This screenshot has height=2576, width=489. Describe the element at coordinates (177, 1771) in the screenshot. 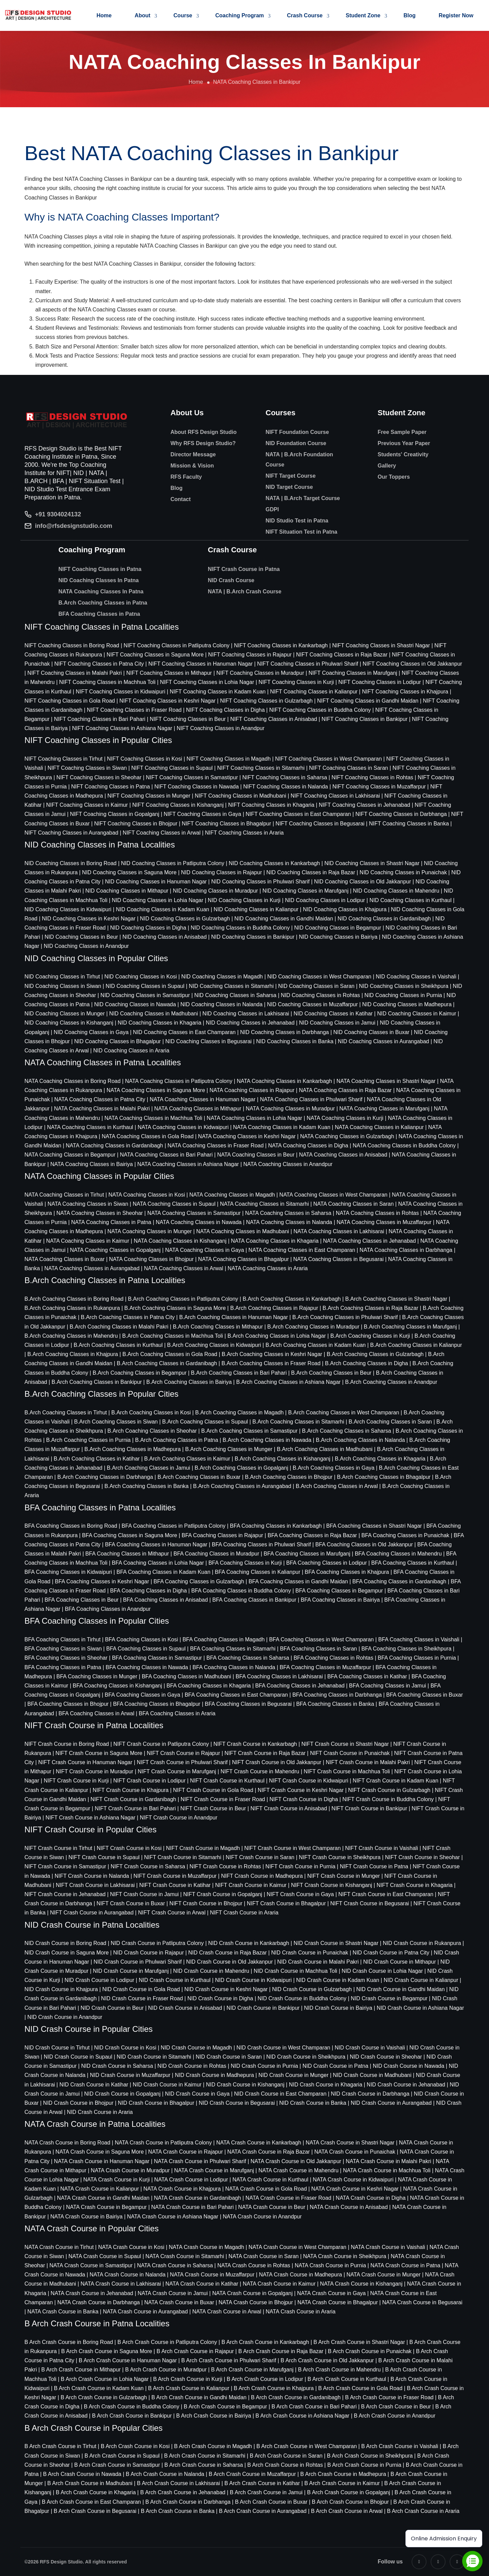

I see `NIFT Crash Course in Marufganj` at that location.